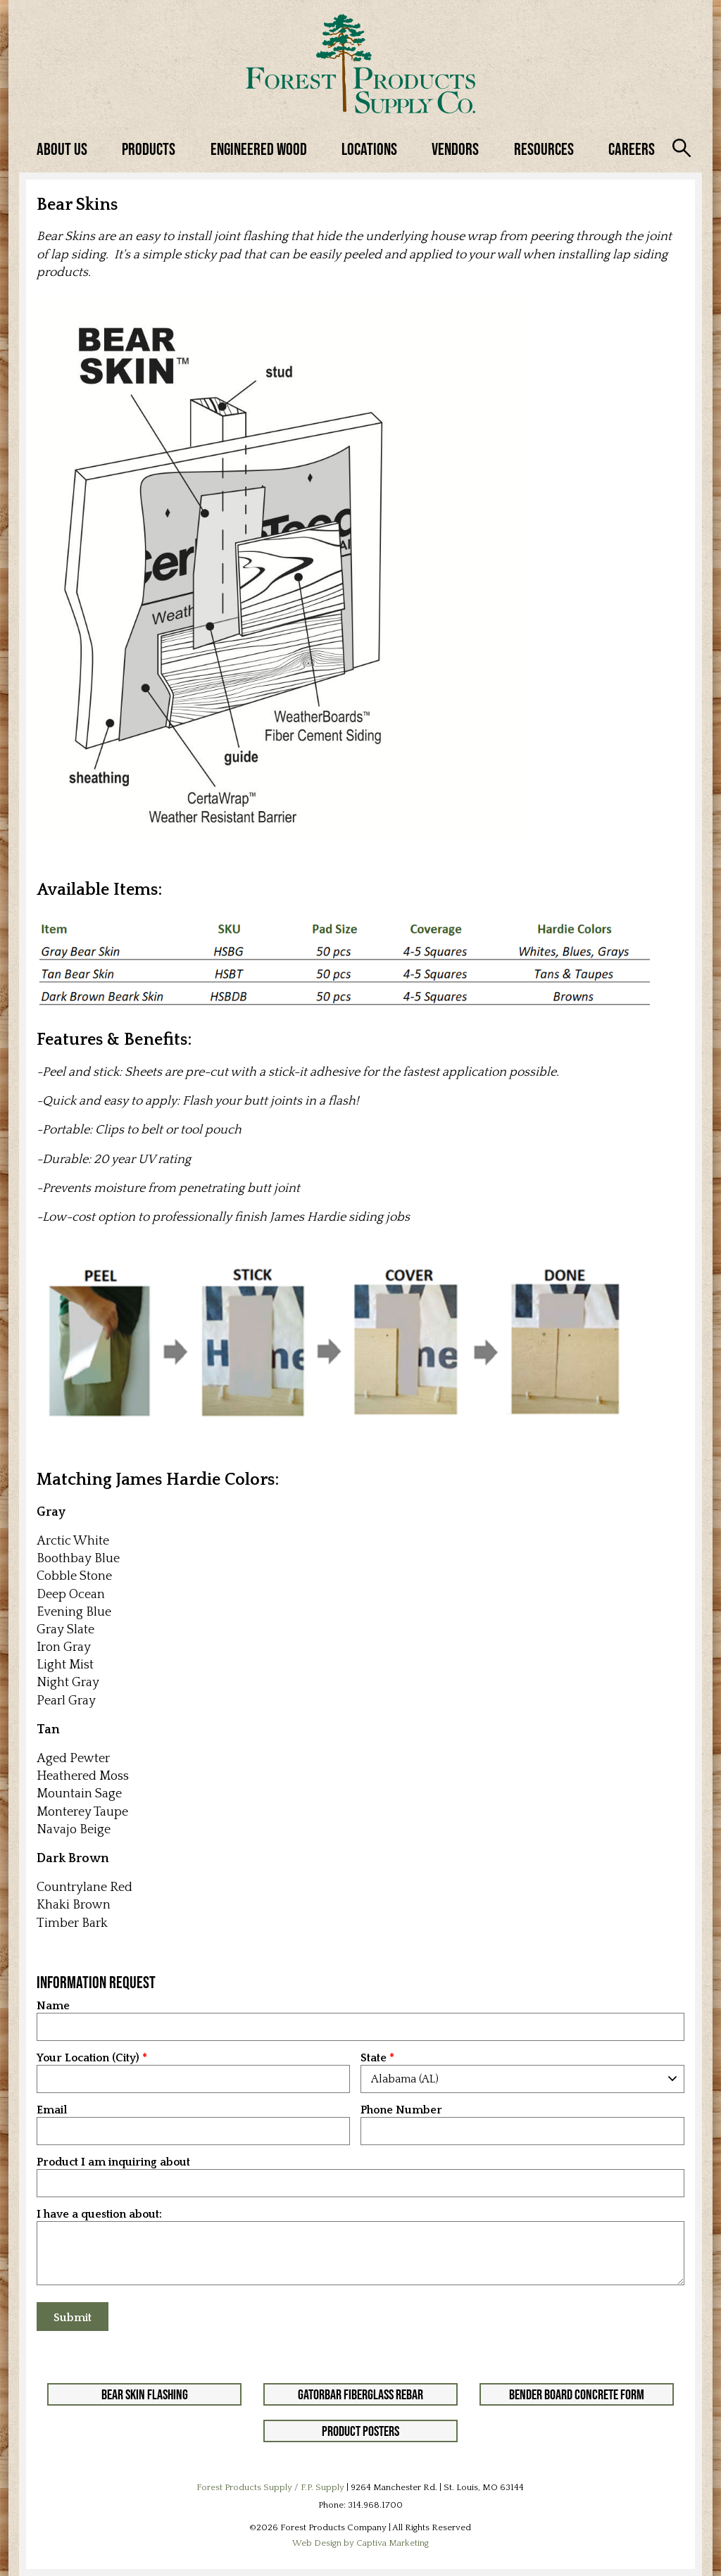 The height and width of the screenshot is (2576, 721). I want to click on Careers, so click(631, 148).